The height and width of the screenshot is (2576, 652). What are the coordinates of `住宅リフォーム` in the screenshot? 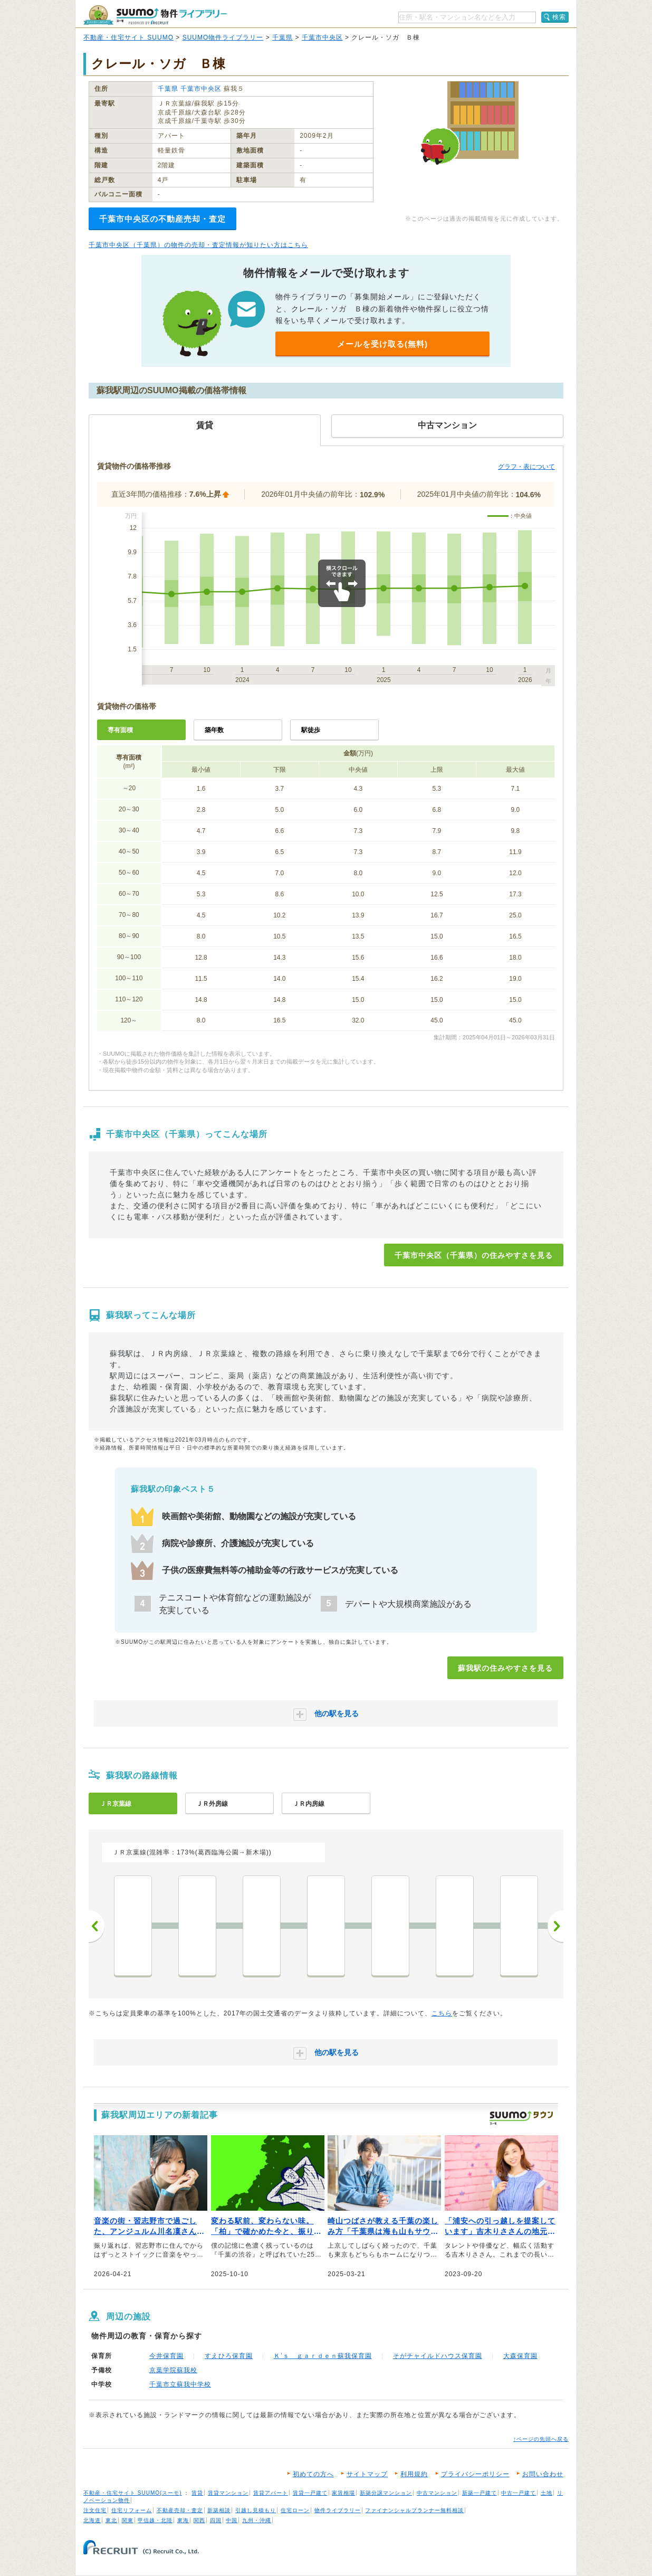 It's located at (131, 2510).